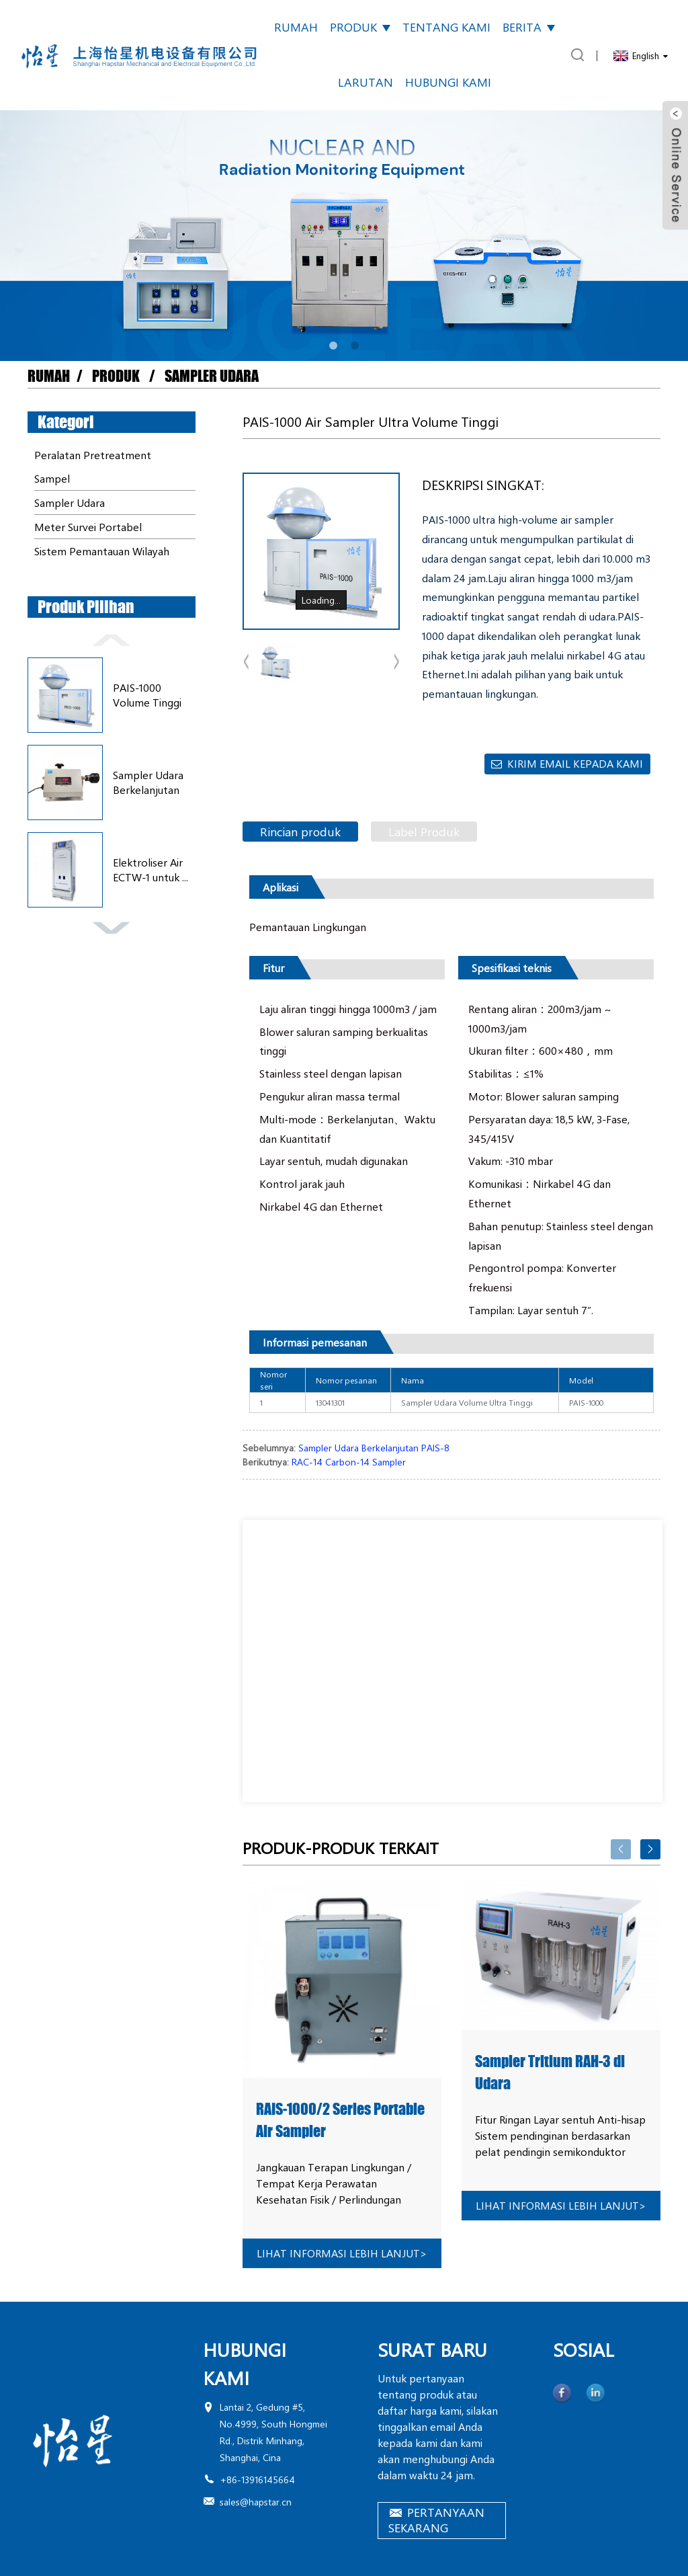 The image size is (688, 2576). What do you see at coordinates (148, 783) in the screenshot?
I see `Sampler Udara Berkelanjutan PAIS-8` at bounding box center [148, 783].